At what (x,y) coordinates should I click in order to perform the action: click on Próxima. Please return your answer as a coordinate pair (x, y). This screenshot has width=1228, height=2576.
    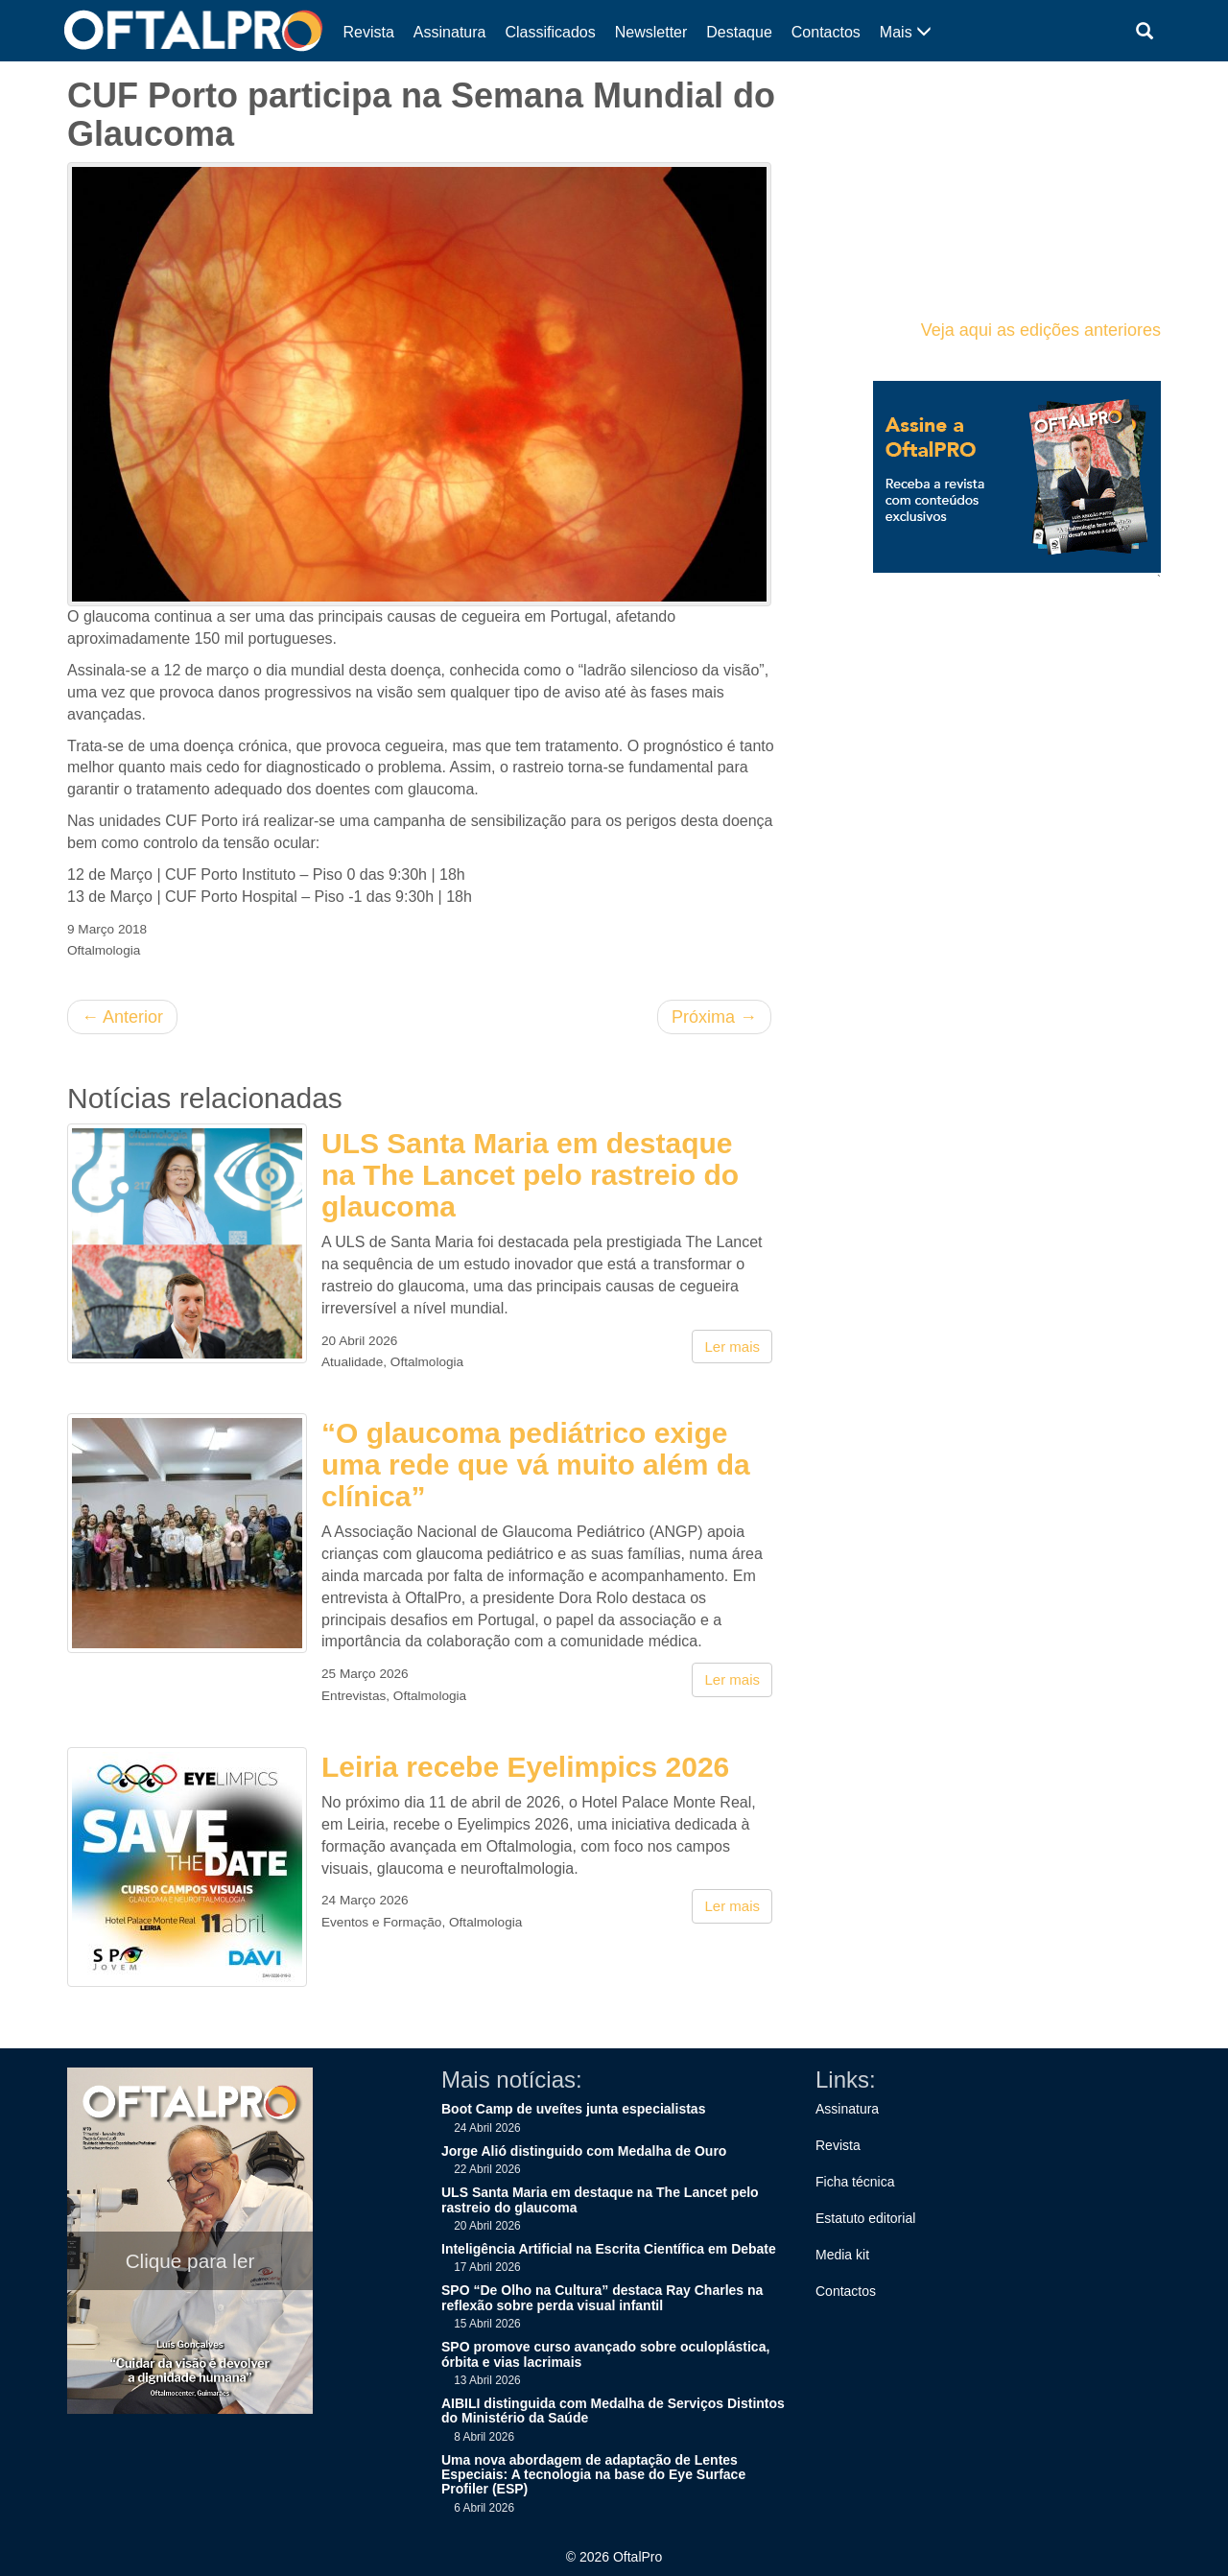
    Looking at the image, I should click on (714, 1017).